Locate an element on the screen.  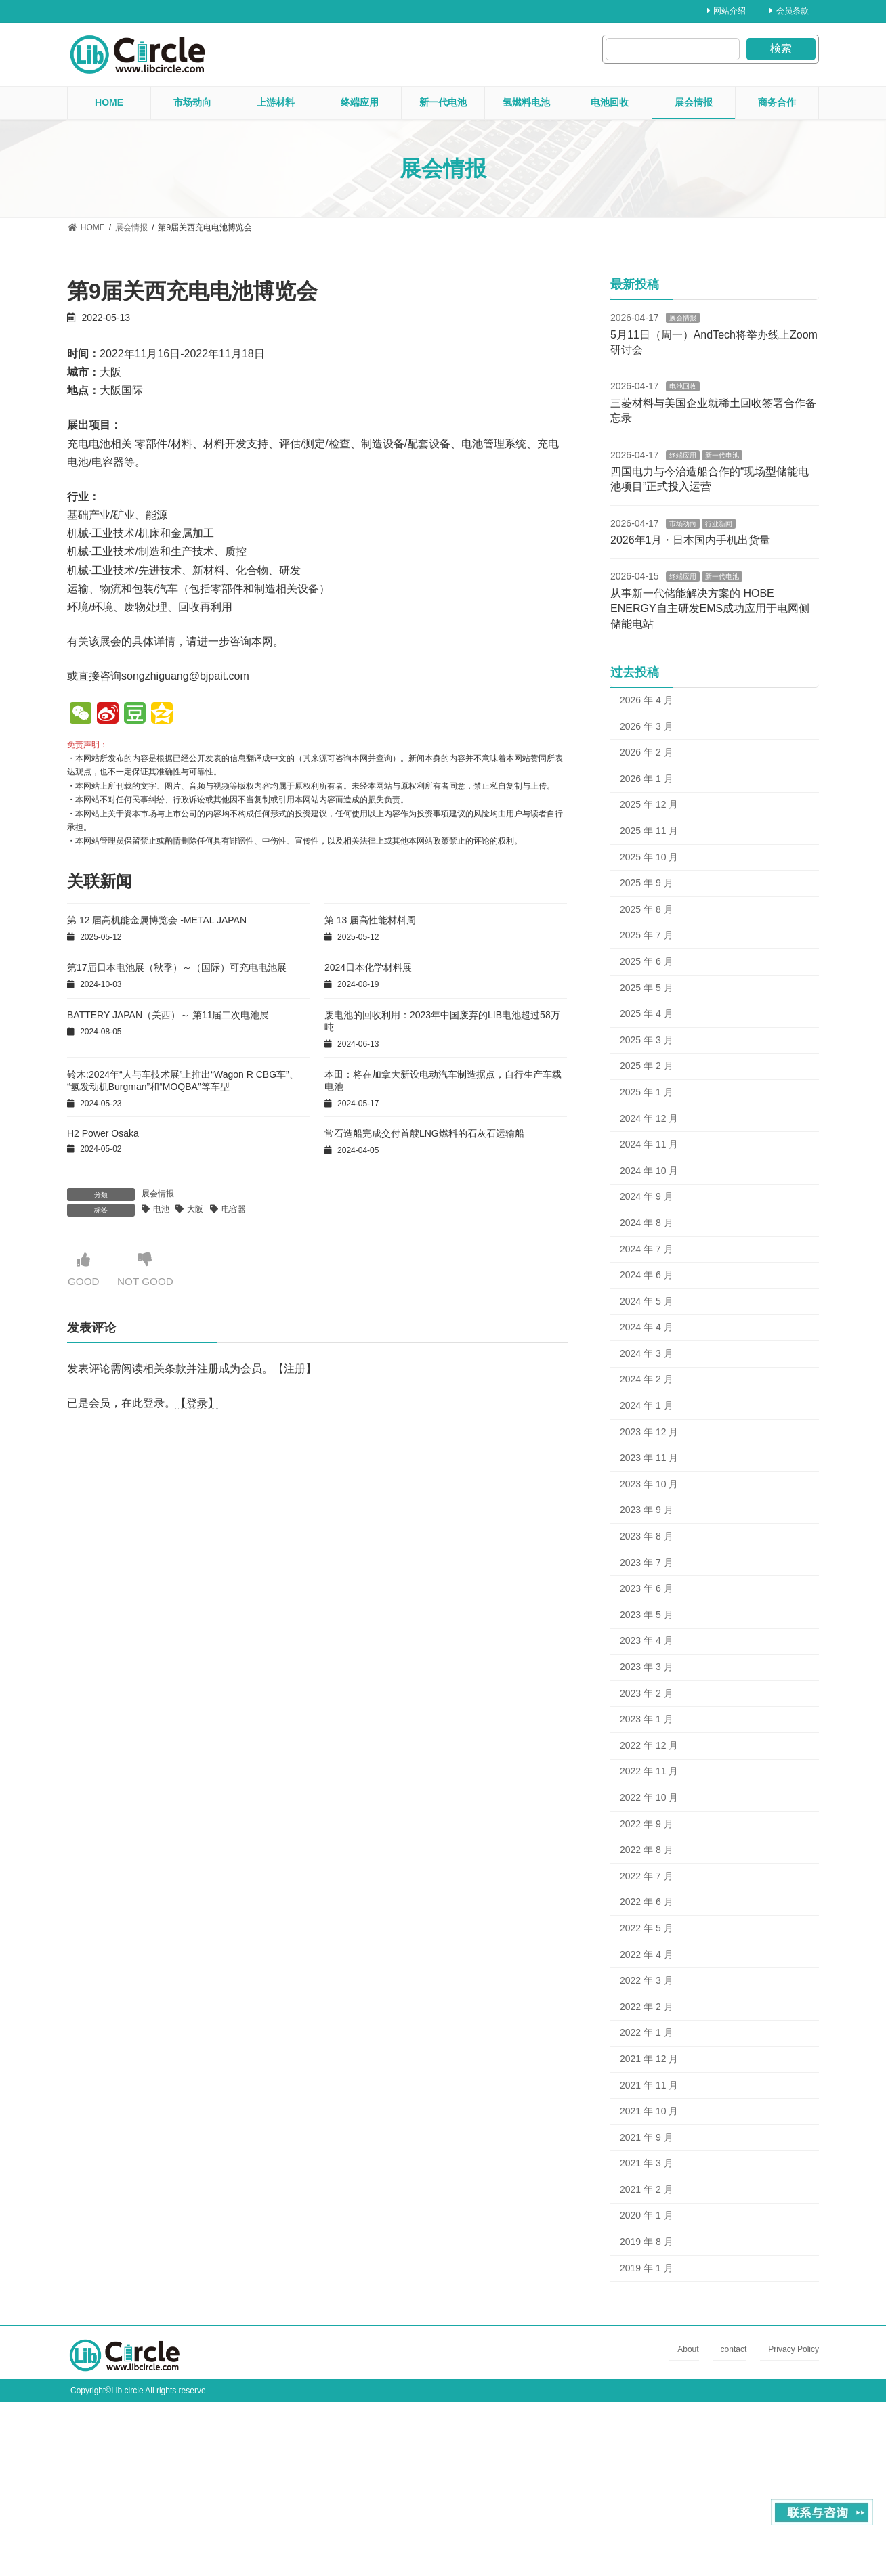
2026 年 4 月 is located at coordinates (646, 700).